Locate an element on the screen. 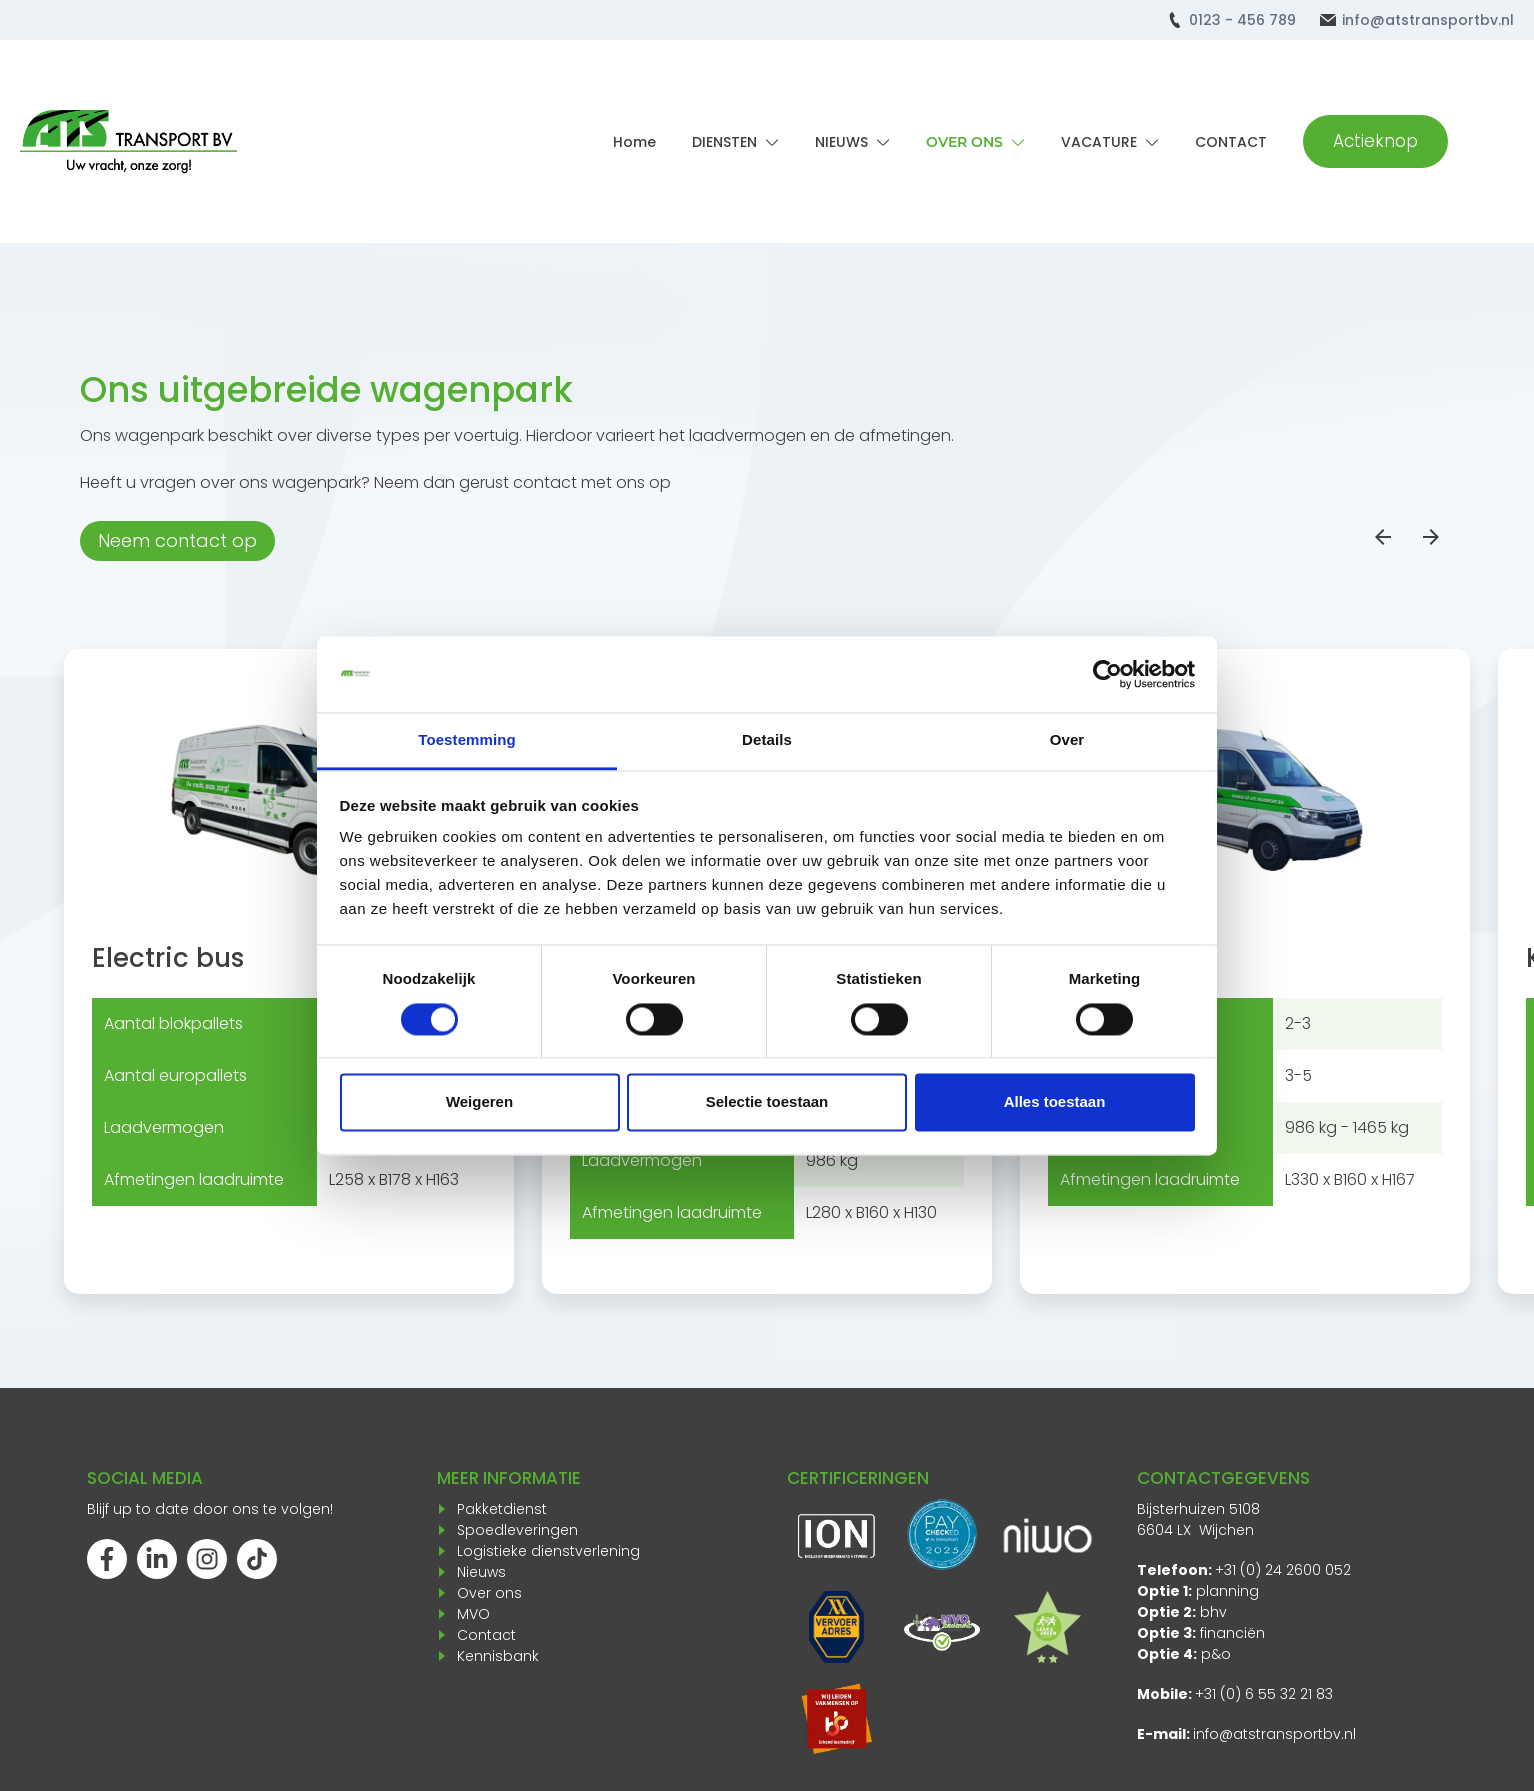 The image size is (1534, 1791). Over ons is located at coordinates (489, 1593).